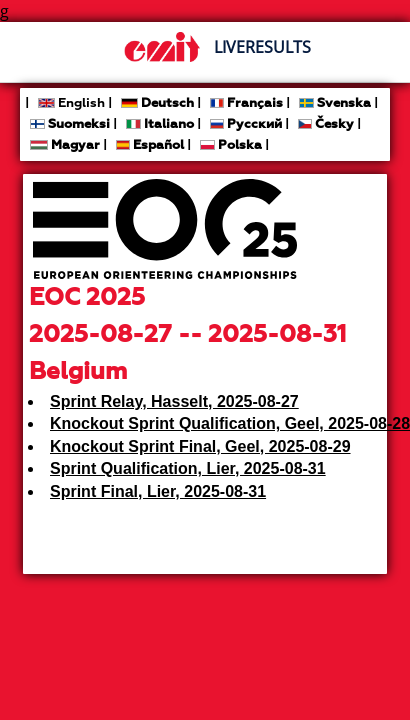 The image size is (410, 720). Describe the element at coordinates (200, 446) in the screenshot. I see `Knockout Sprint Final, Geel, 2025-08-29` at that location.